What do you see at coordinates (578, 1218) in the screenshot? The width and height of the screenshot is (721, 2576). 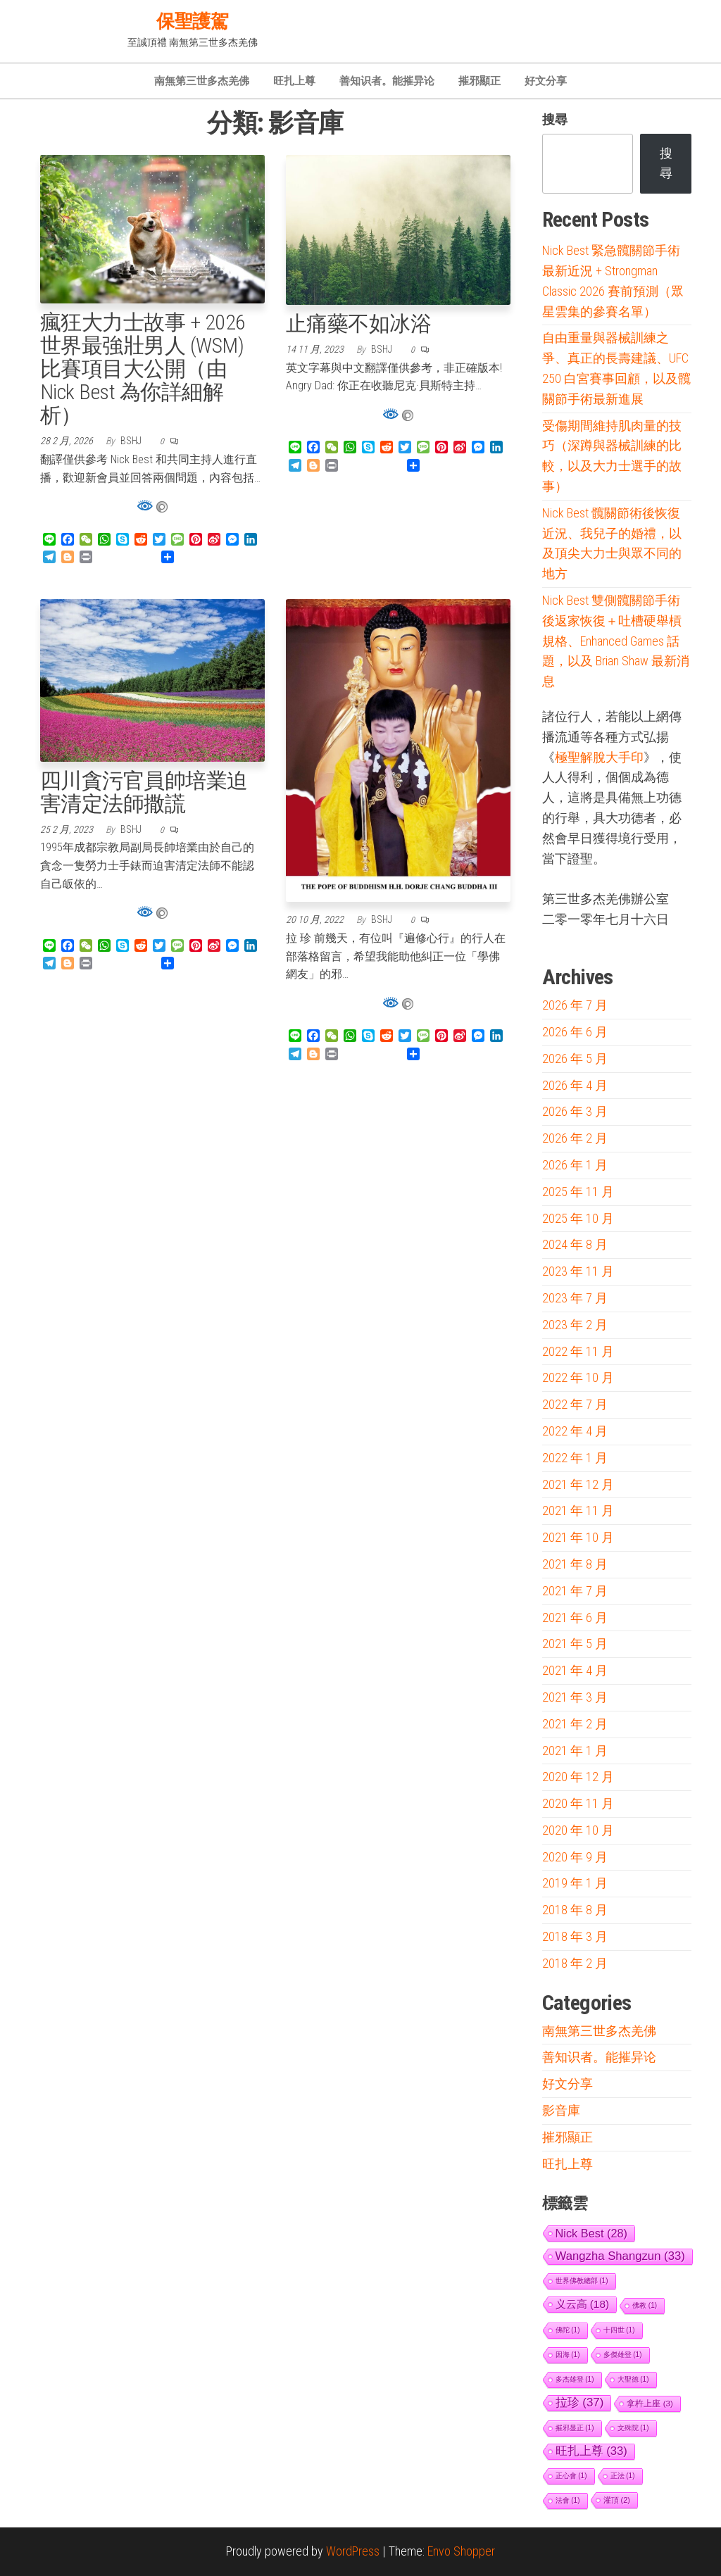 I see `2025 年 10 月` at bounding box center [578, 1218].